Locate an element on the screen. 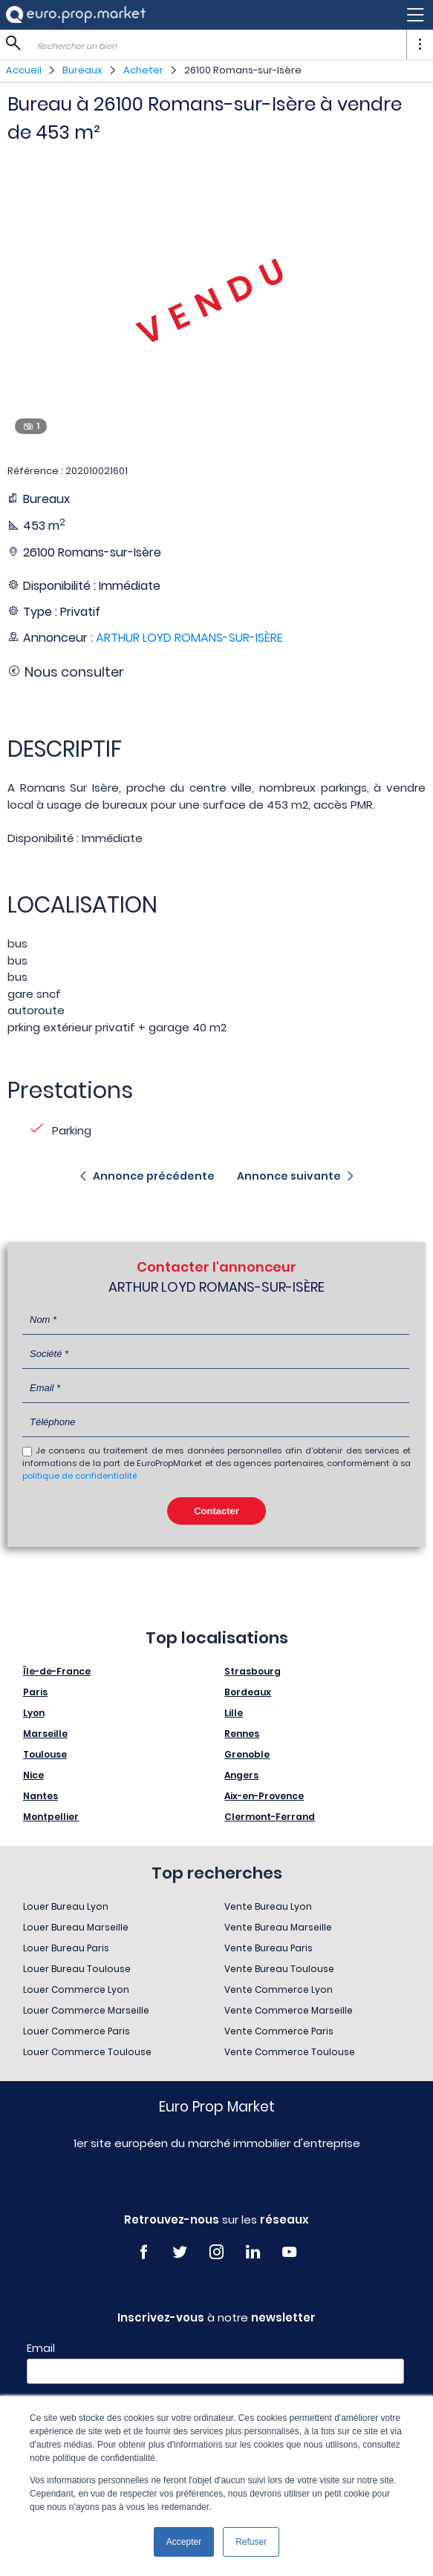  Bureaux is located at coordinates (82, 70).